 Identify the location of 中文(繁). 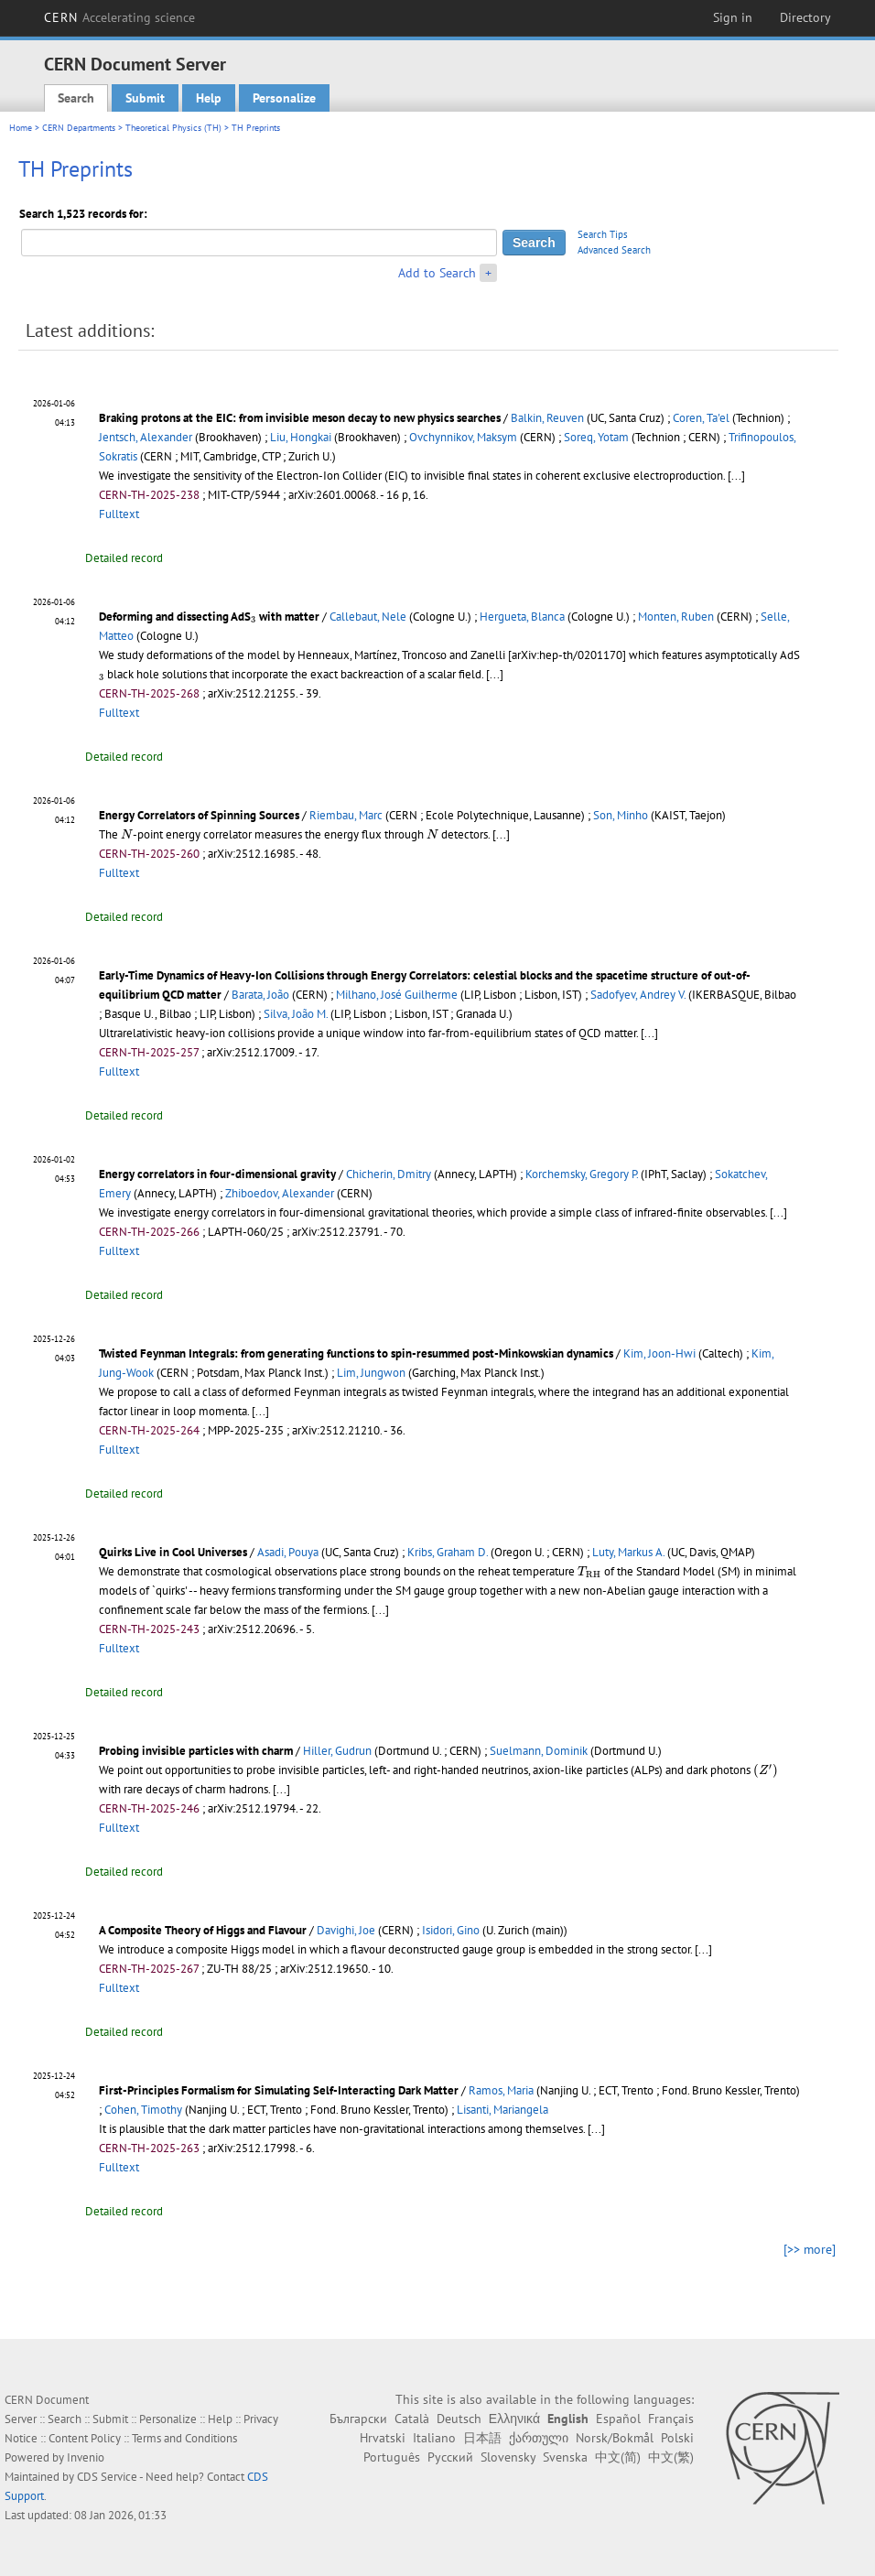
(671, 2457).